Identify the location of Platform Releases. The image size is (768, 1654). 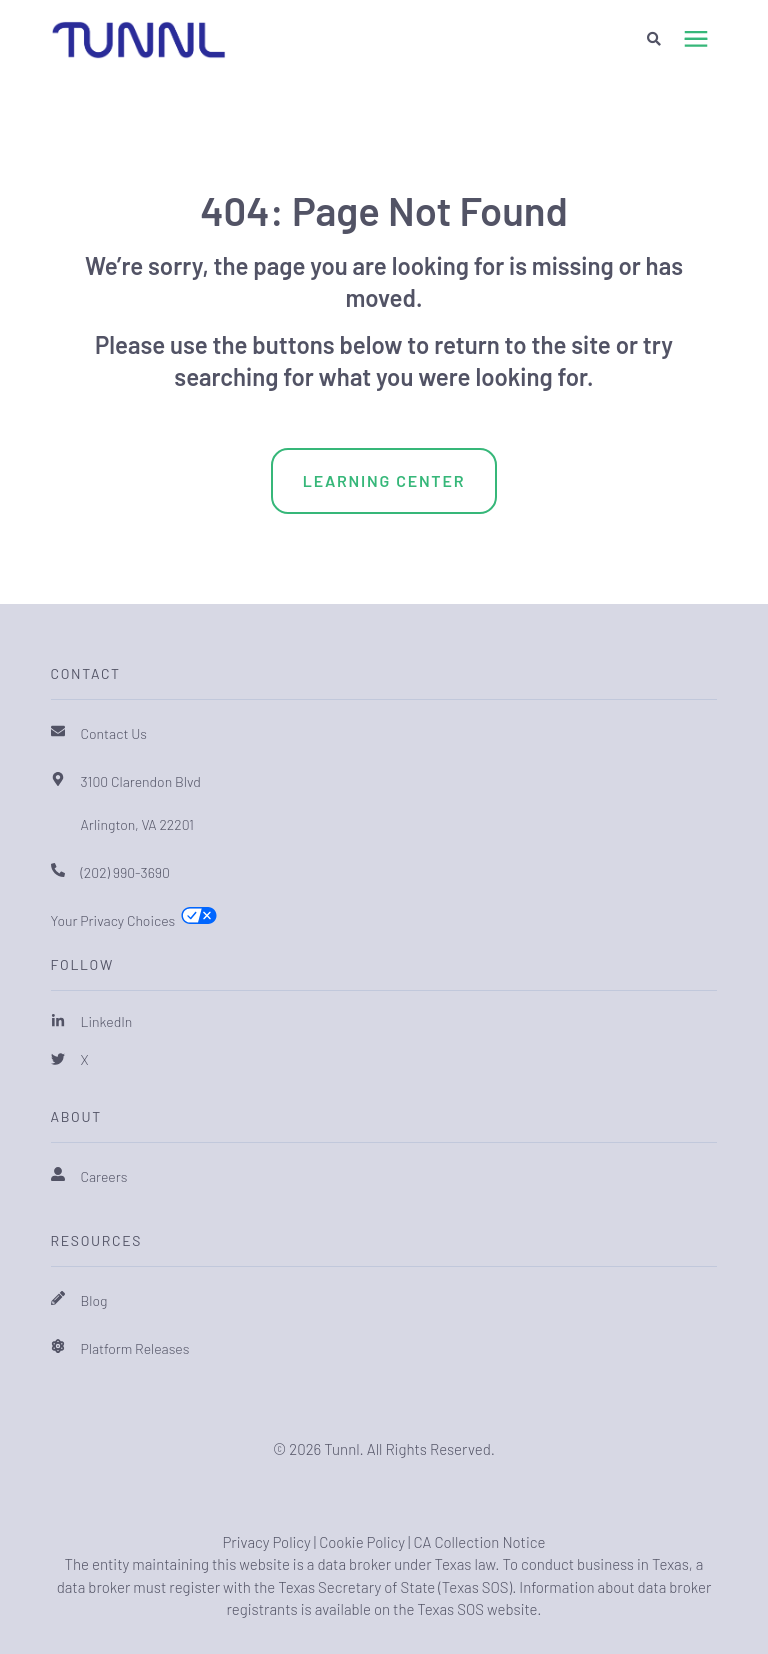
(135, 1348).